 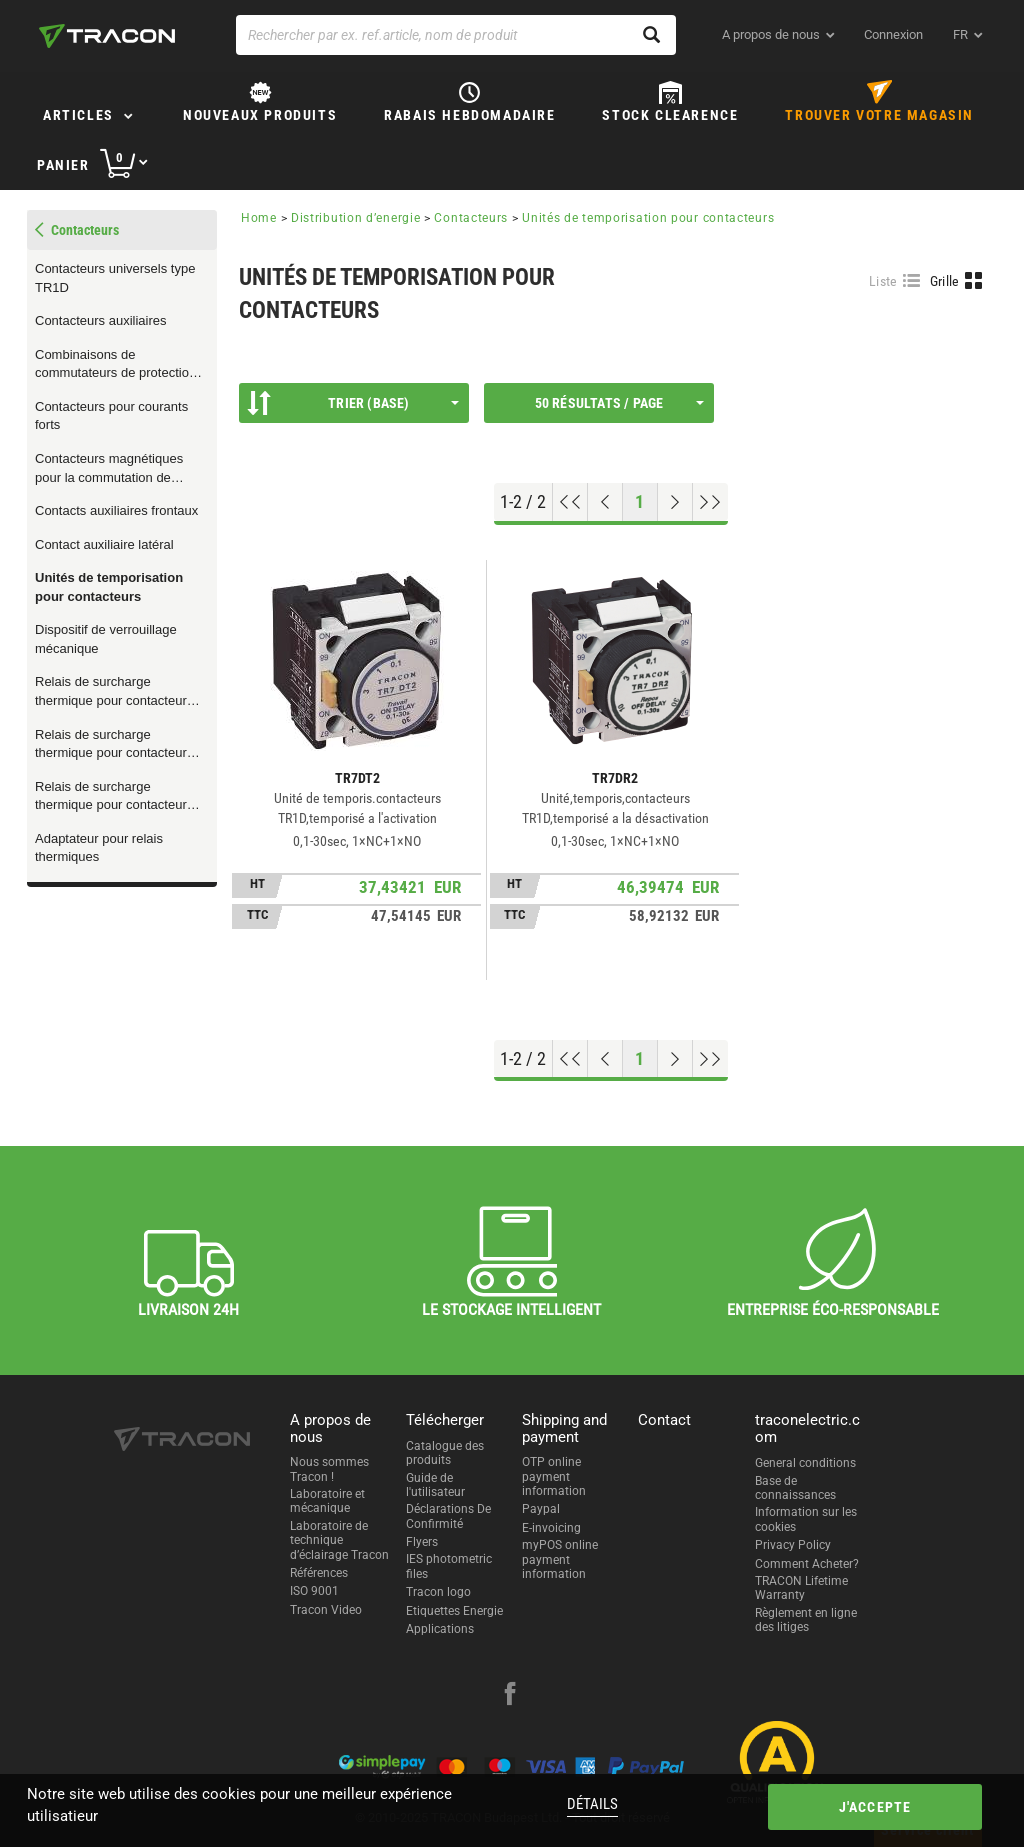 I want to click on Déclarations De Confirmité, so click(x=448, y=1516).